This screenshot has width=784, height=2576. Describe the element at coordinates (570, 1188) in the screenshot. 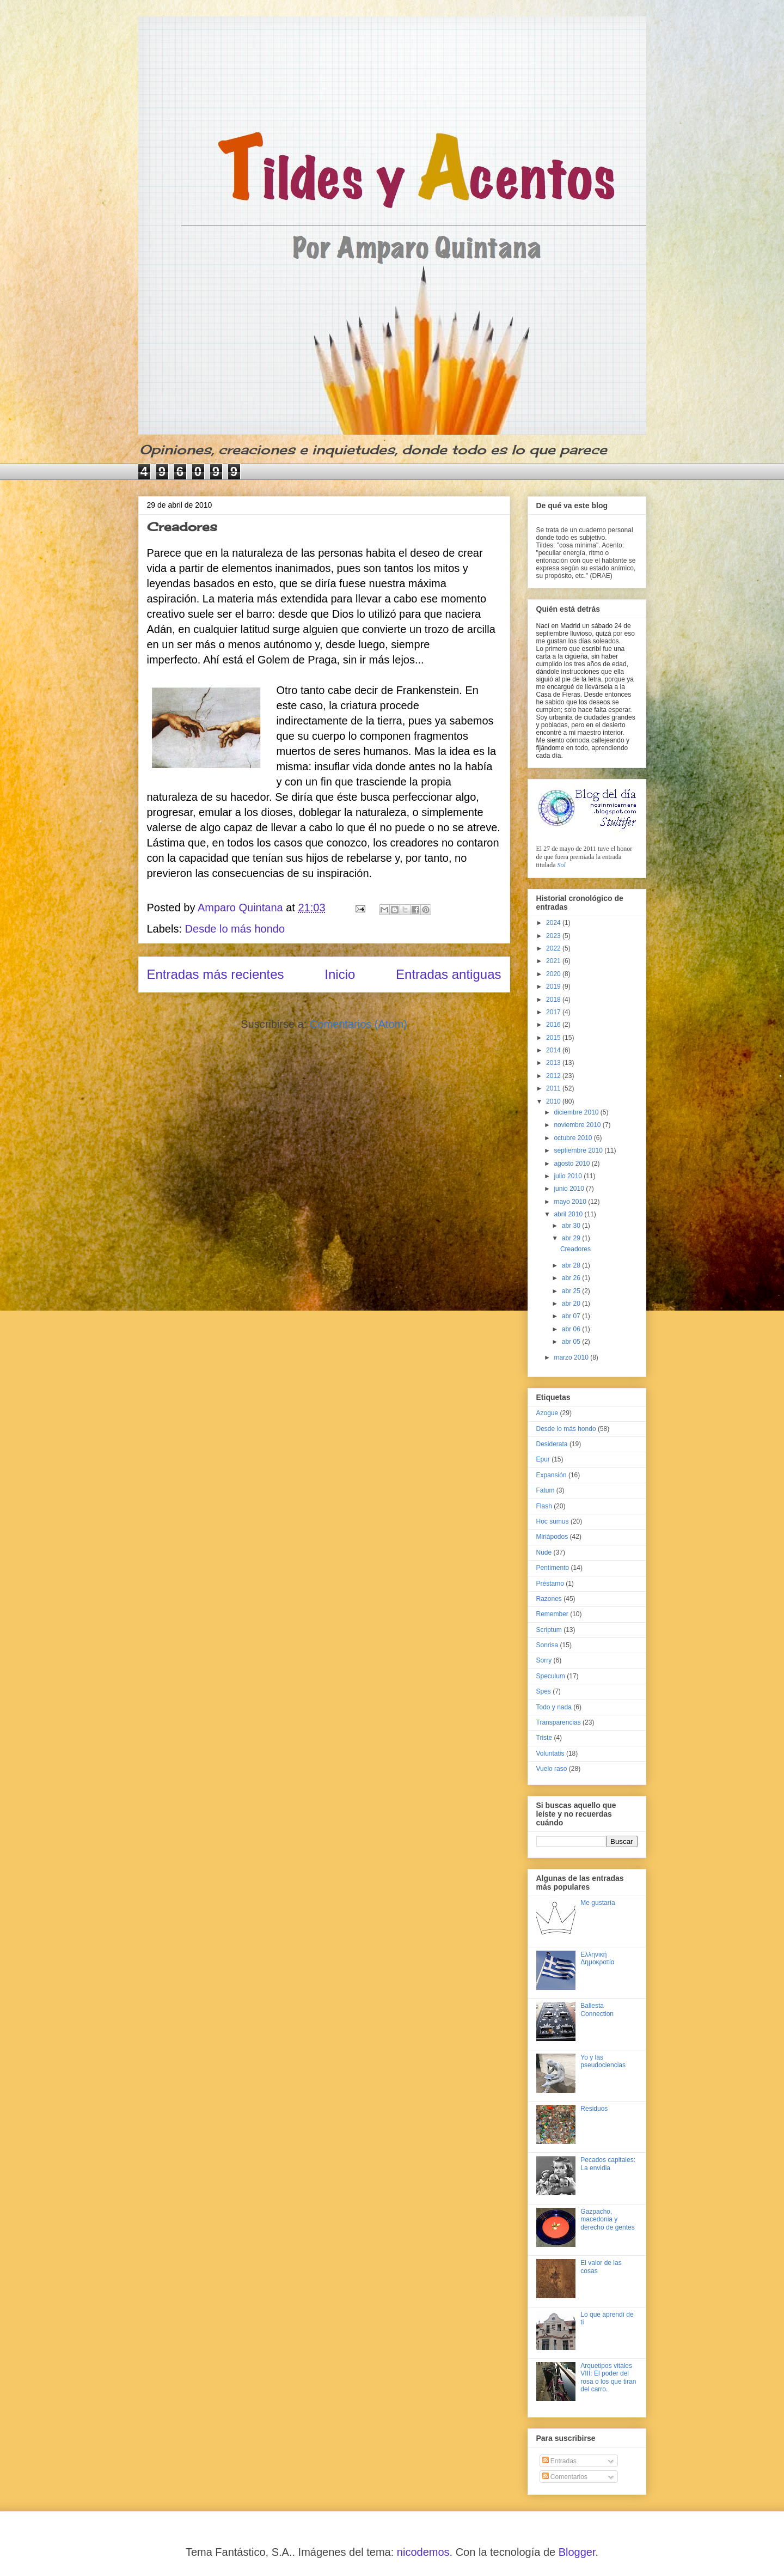

I see `junio 2010` at that location.